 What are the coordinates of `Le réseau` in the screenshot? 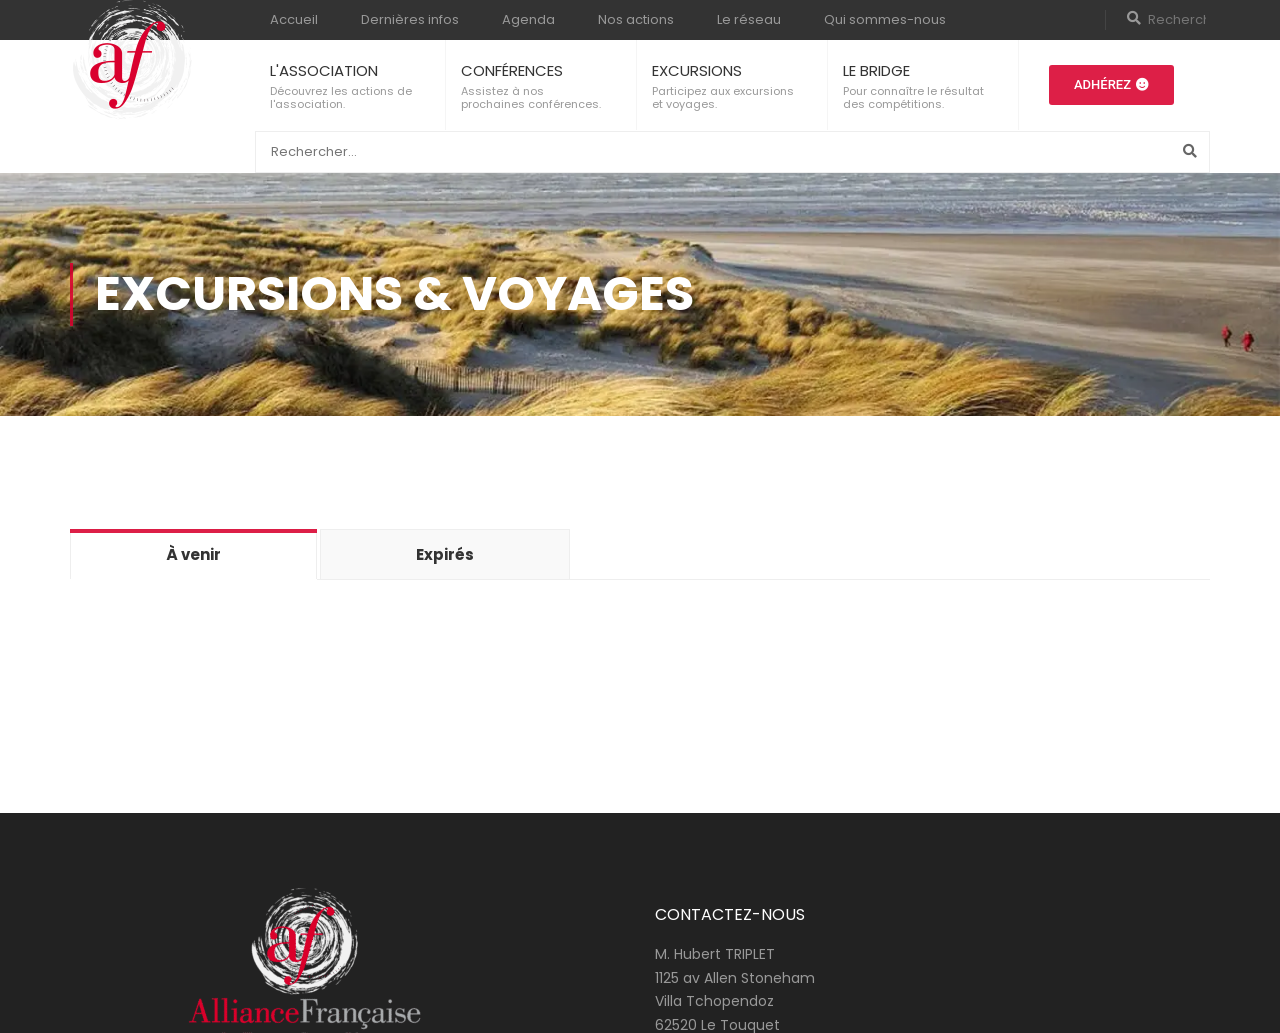 It's located at (749, 19).